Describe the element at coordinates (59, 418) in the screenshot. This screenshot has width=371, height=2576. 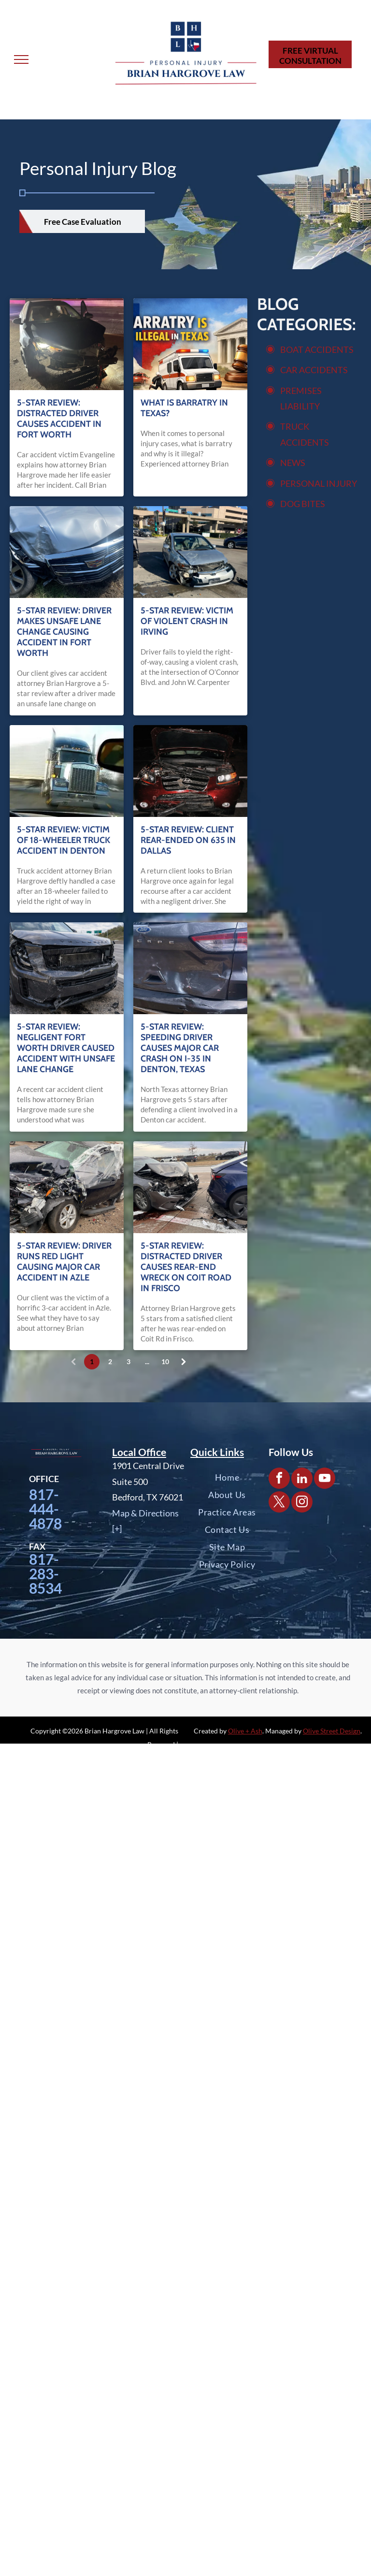
I see `5-Star Review: Distracted Driver Causes Accident in Fort Worth` at that location.